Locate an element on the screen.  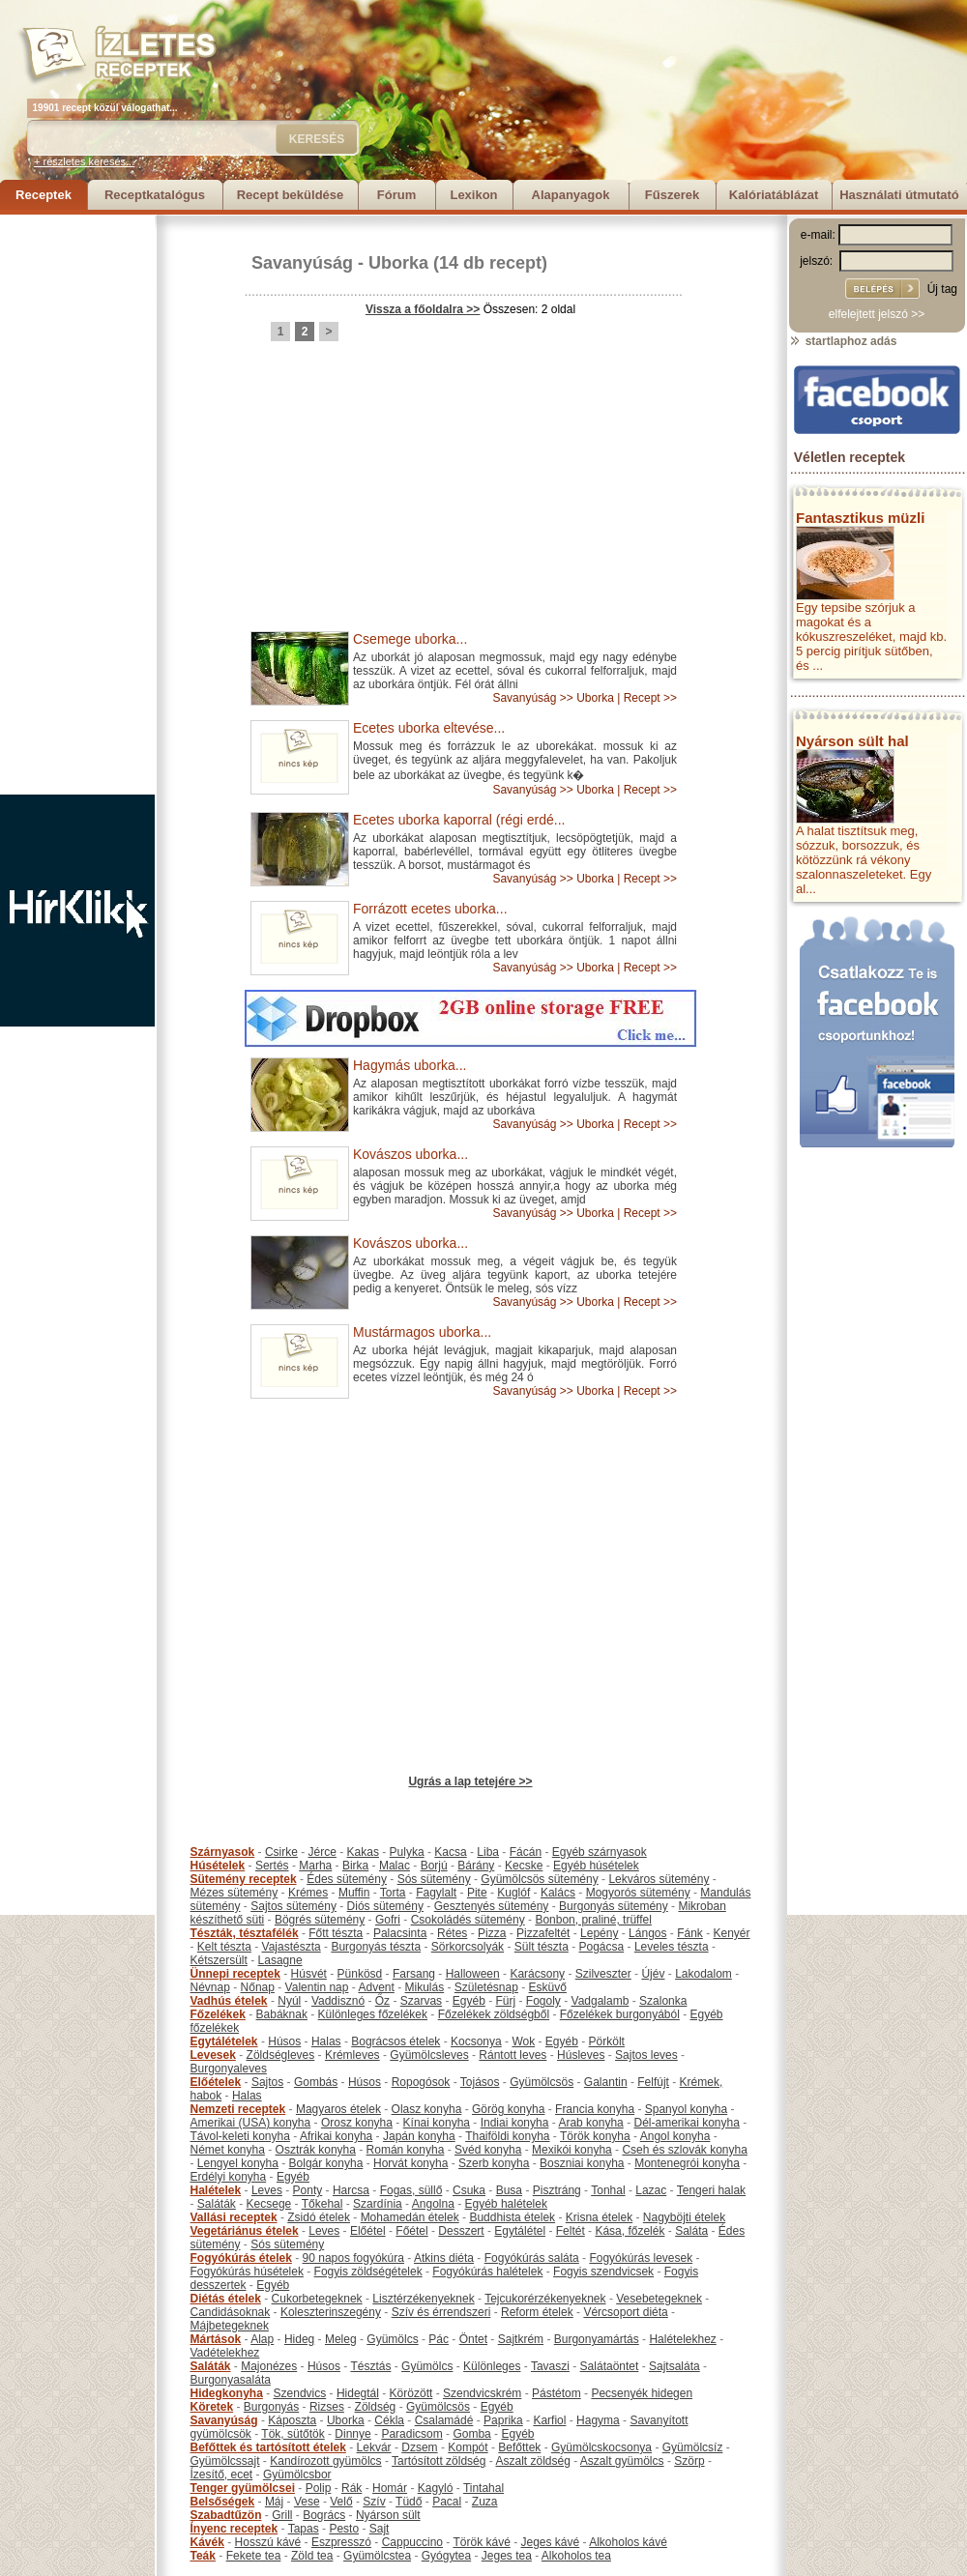
Máj is located at coordinates (274, 2501).